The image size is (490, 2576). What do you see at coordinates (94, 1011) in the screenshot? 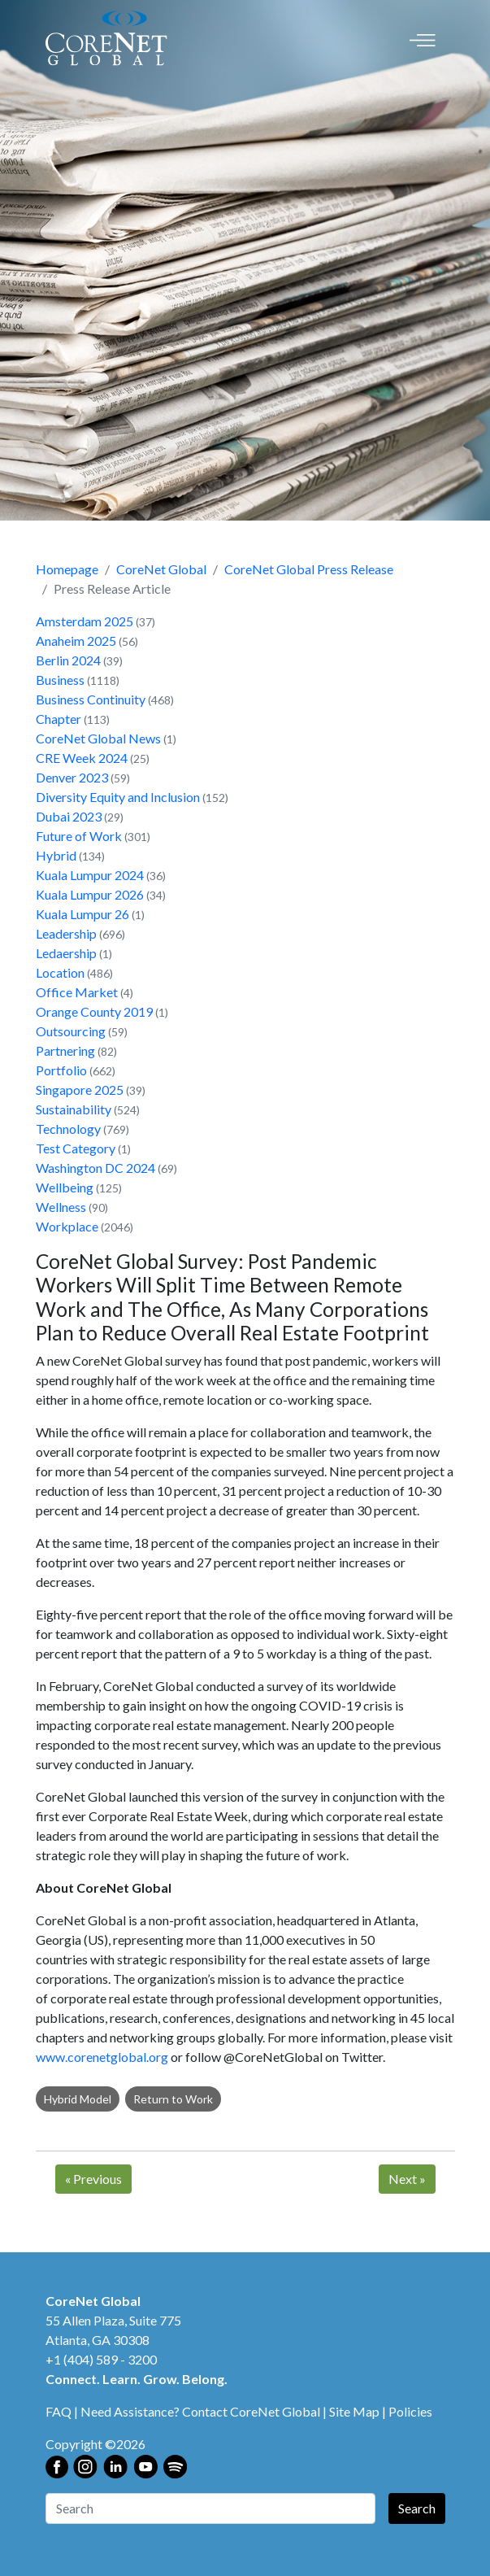
I see `Orange County 2019` at bounding box center [94, 1011].